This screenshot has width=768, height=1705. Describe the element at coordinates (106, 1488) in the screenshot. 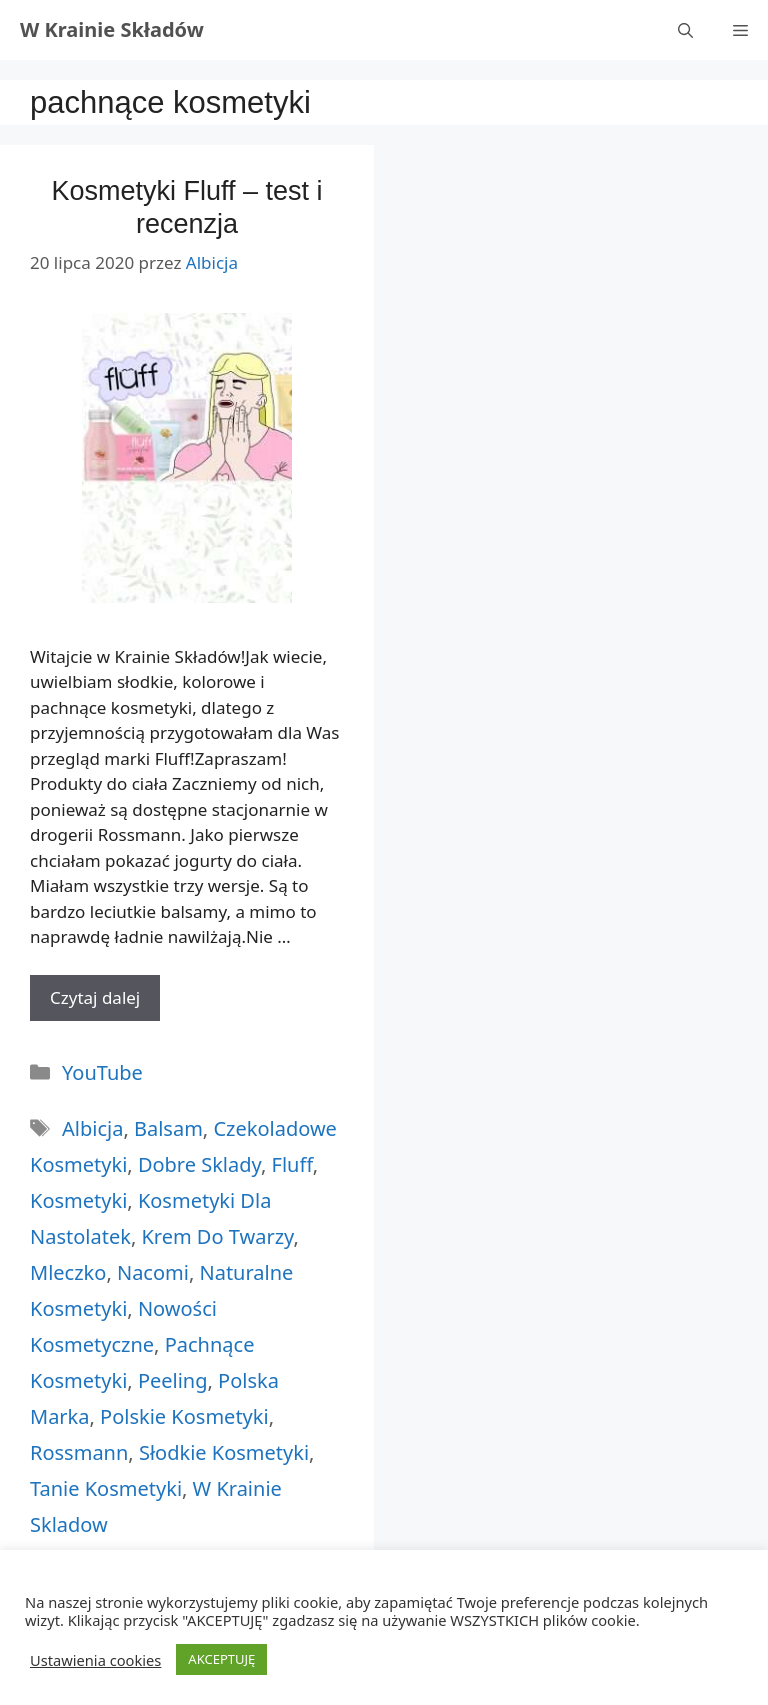

I see `tanie kosmetyki` at that location.